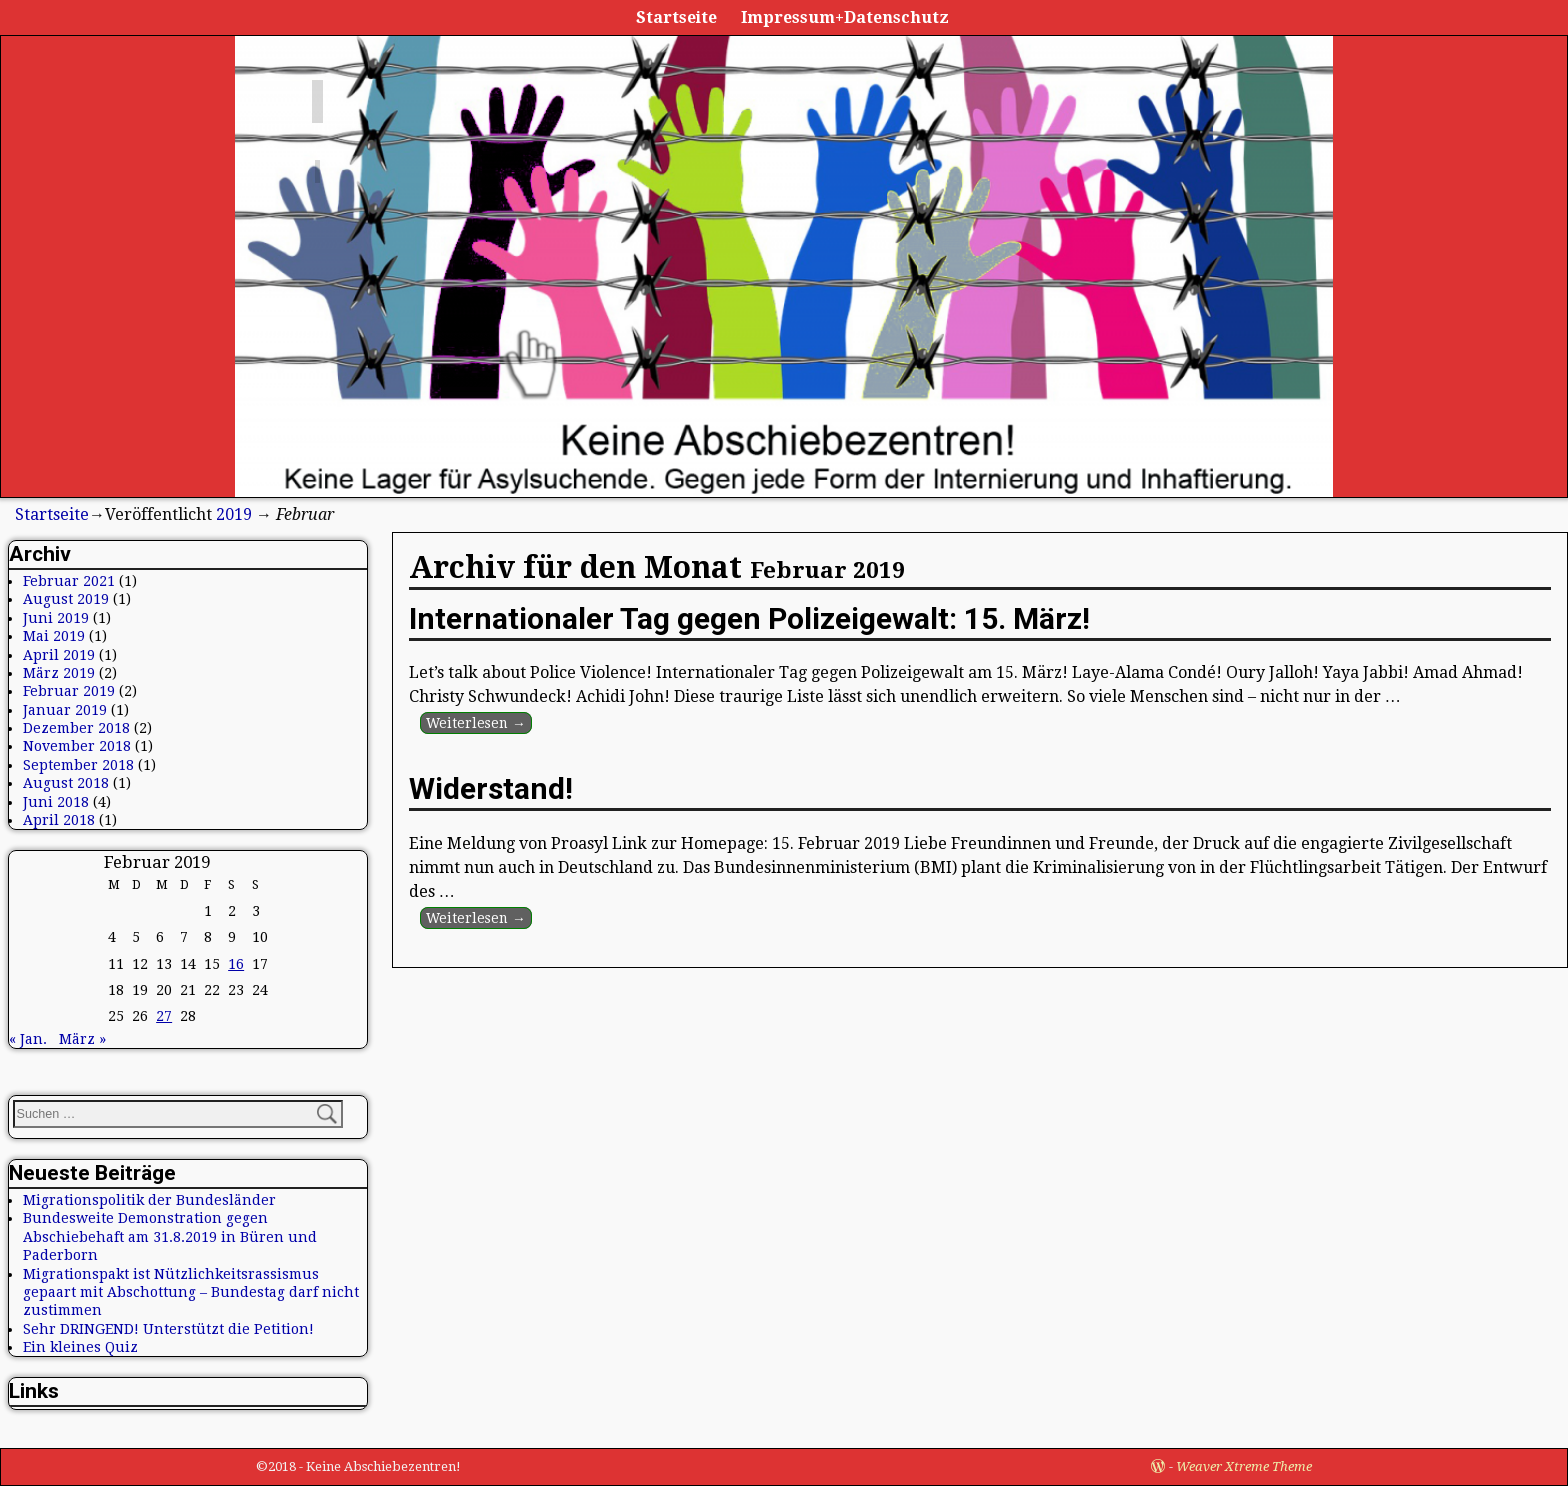  What do you see at coordinates (66, 783) in the screenshot?
I see `August 2018` at bounding box center [66, 783].